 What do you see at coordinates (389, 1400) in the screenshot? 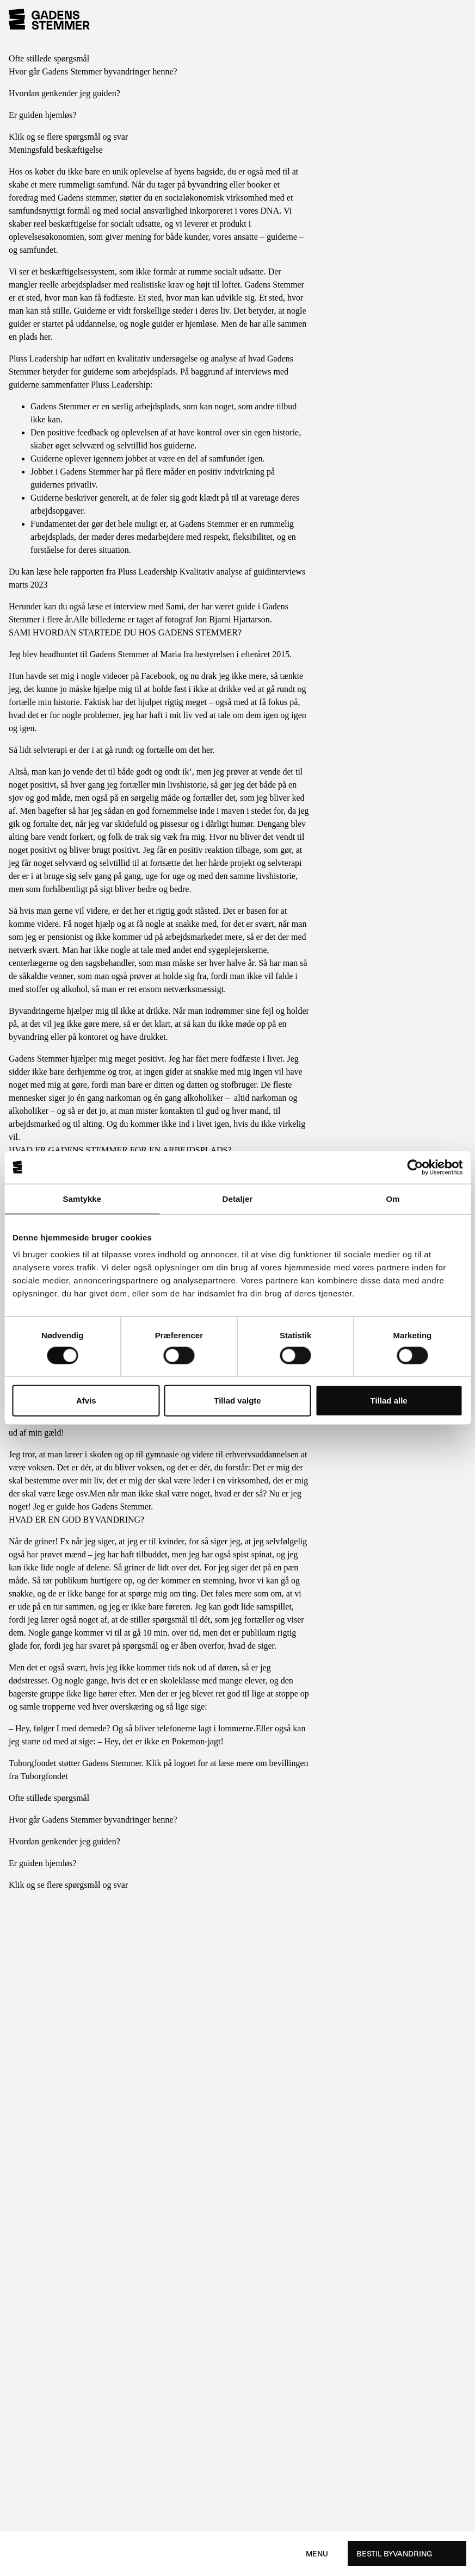
I see `Tillad alle` at bounding box center [389, 1400].